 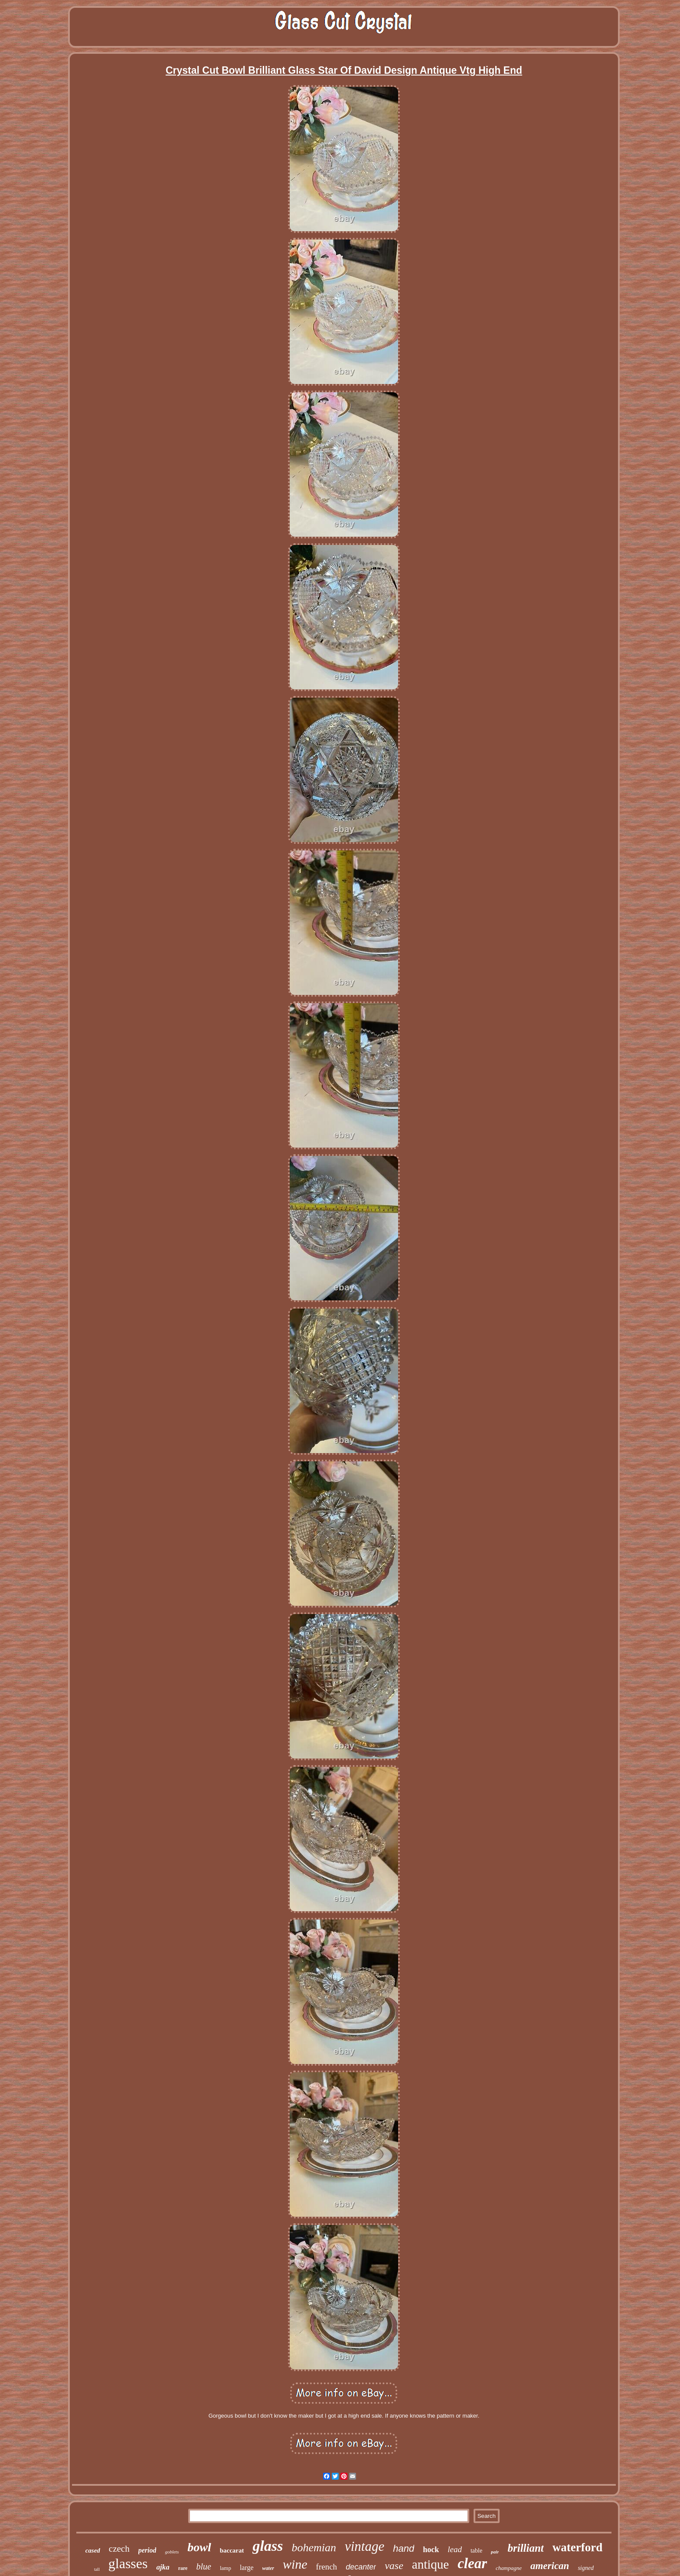 What do you see at coordinates (247, 2567) in the screenshot?
I see `large` at bounding box center [247, 2567].